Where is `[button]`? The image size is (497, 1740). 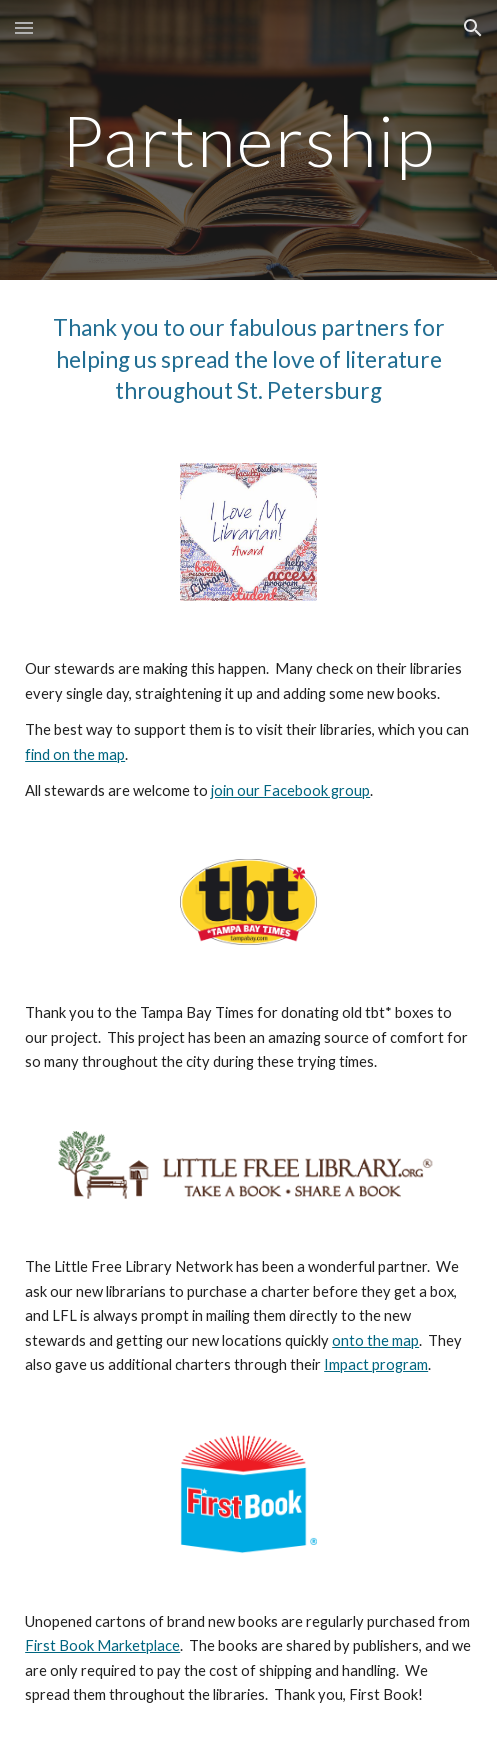
[button] is located at coordinates (24, 27).